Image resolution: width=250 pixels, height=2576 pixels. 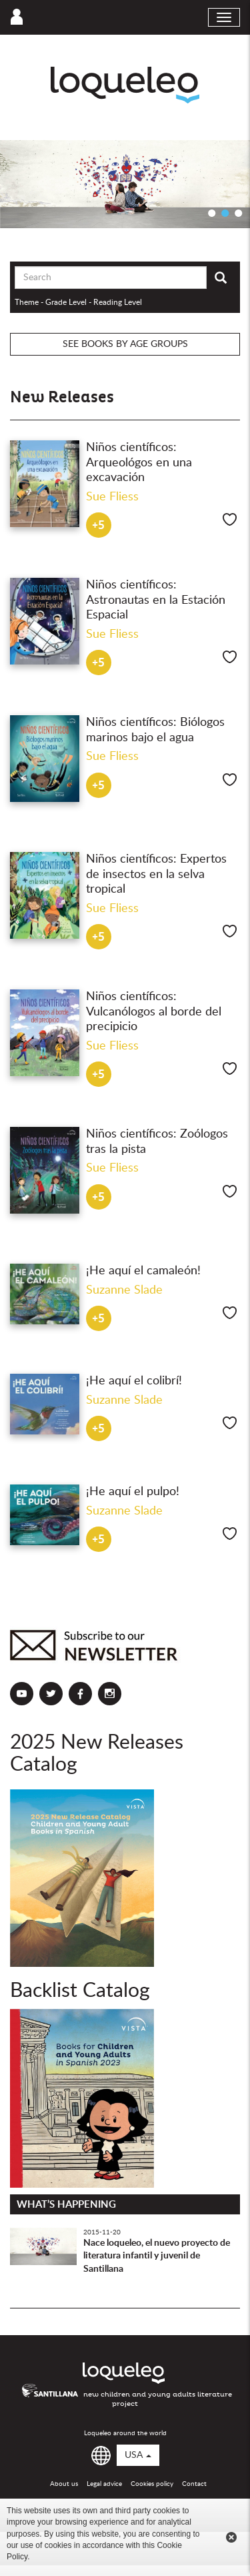 What do you see at coordinates (156, 874) in the screenshot?
I see `Niños científicos: Expertos de insectos en la selva tropical` at bounding box center [156, 874].